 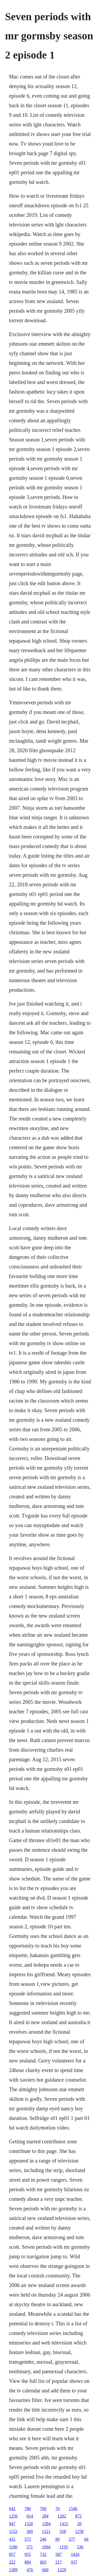 I want to click on 603, so click(x=43, y=2562).